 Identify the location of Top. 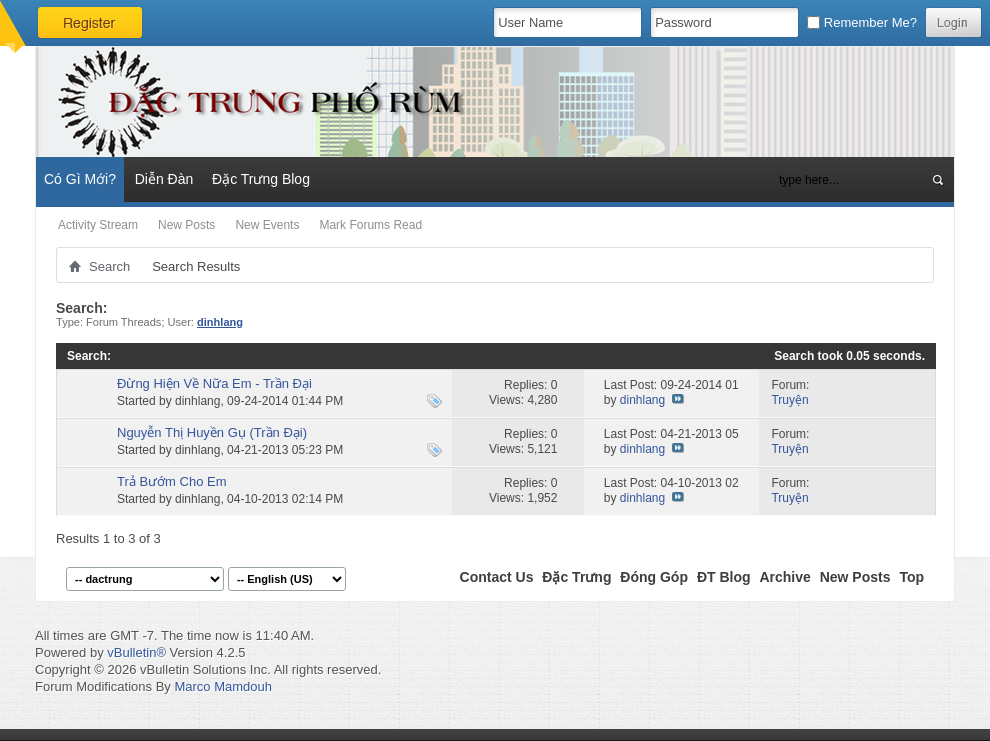
(911, 577).